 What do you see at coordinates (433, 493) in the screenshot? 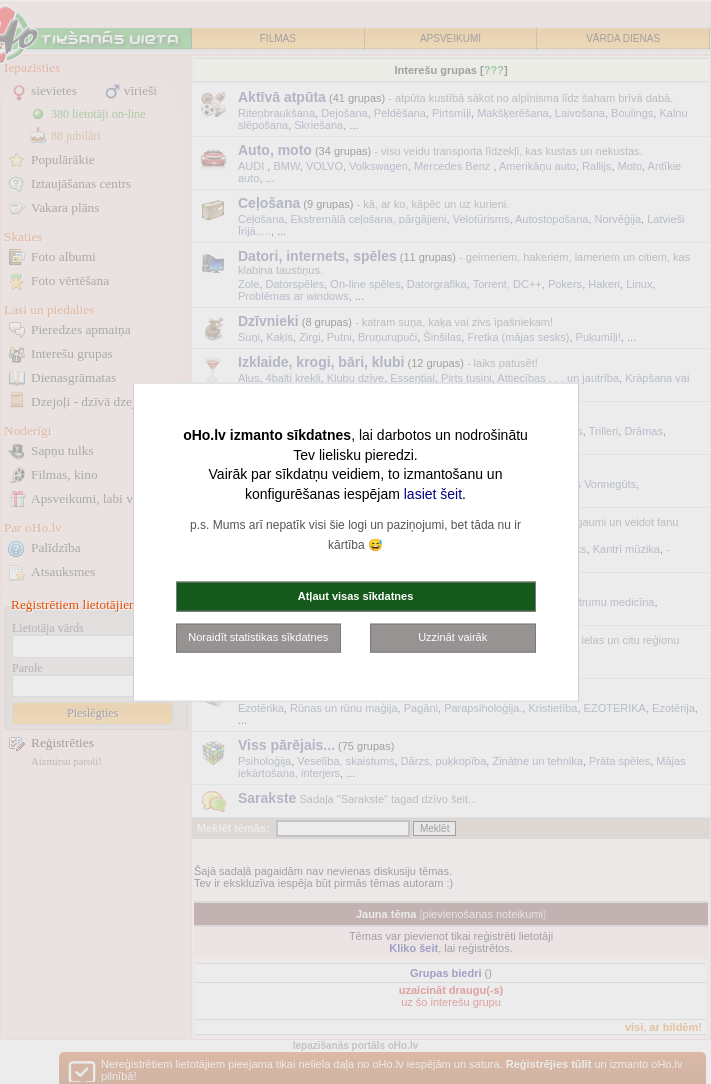
I see `lasiet šeit` at bounding box center [433, 493].